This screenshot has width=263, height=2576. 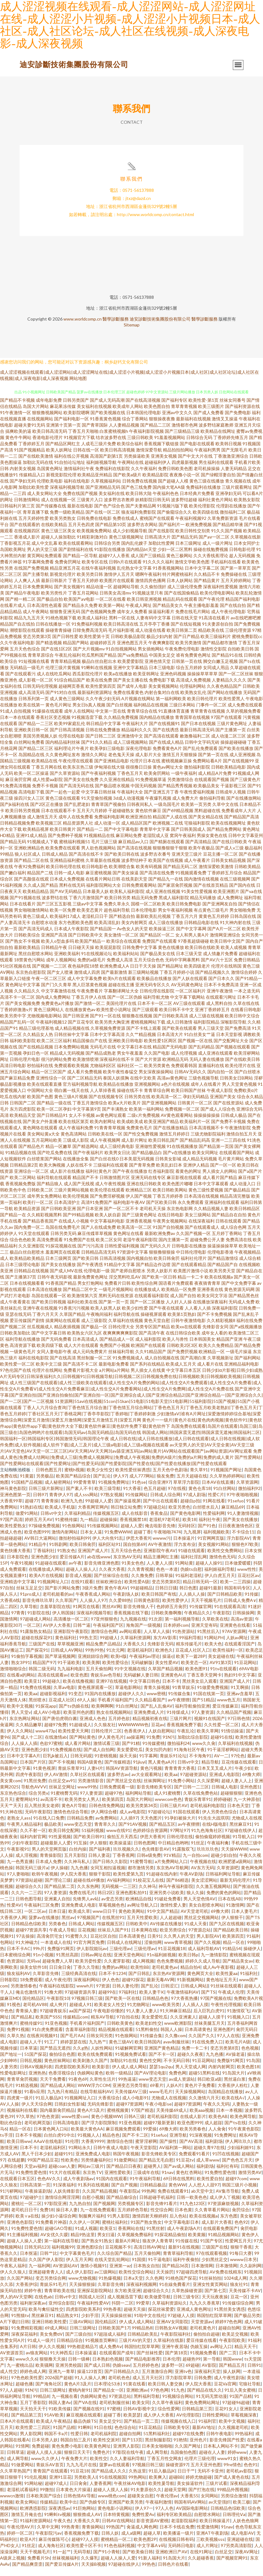 I want to click on 传媒精品com, so click(x=75, y=2025).